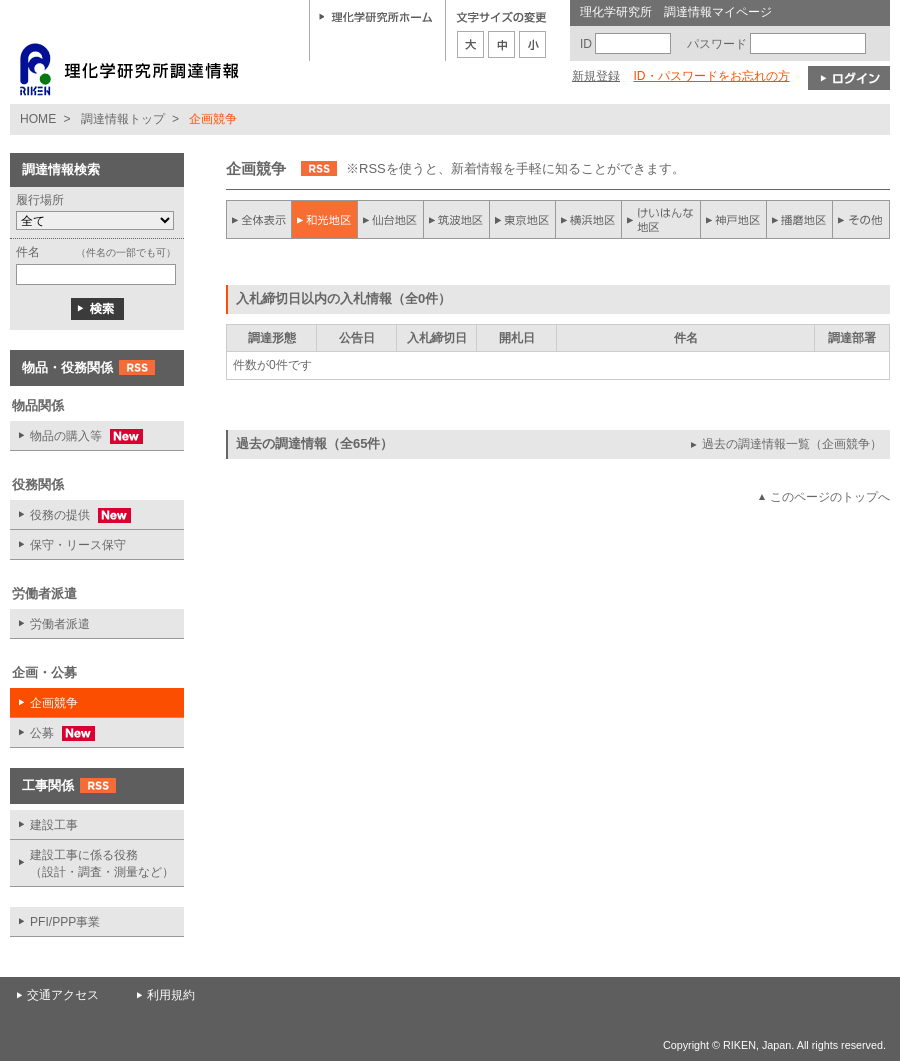 The image size is (900, 1061). I want to click on 交通アクセス, so click(63, 995).